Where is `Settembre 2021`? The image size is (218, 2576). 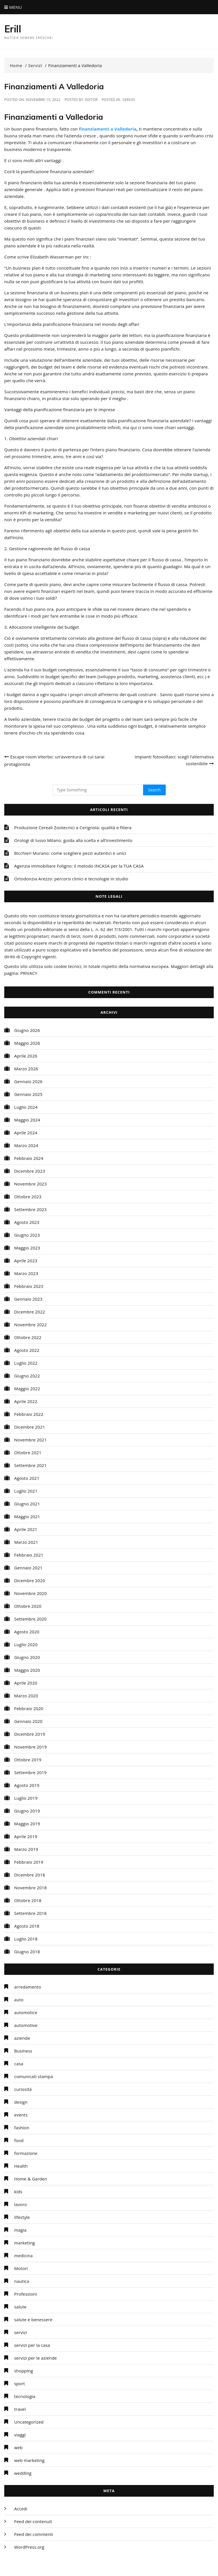 Settembre 2021 is located at coordinates (30, 1465).